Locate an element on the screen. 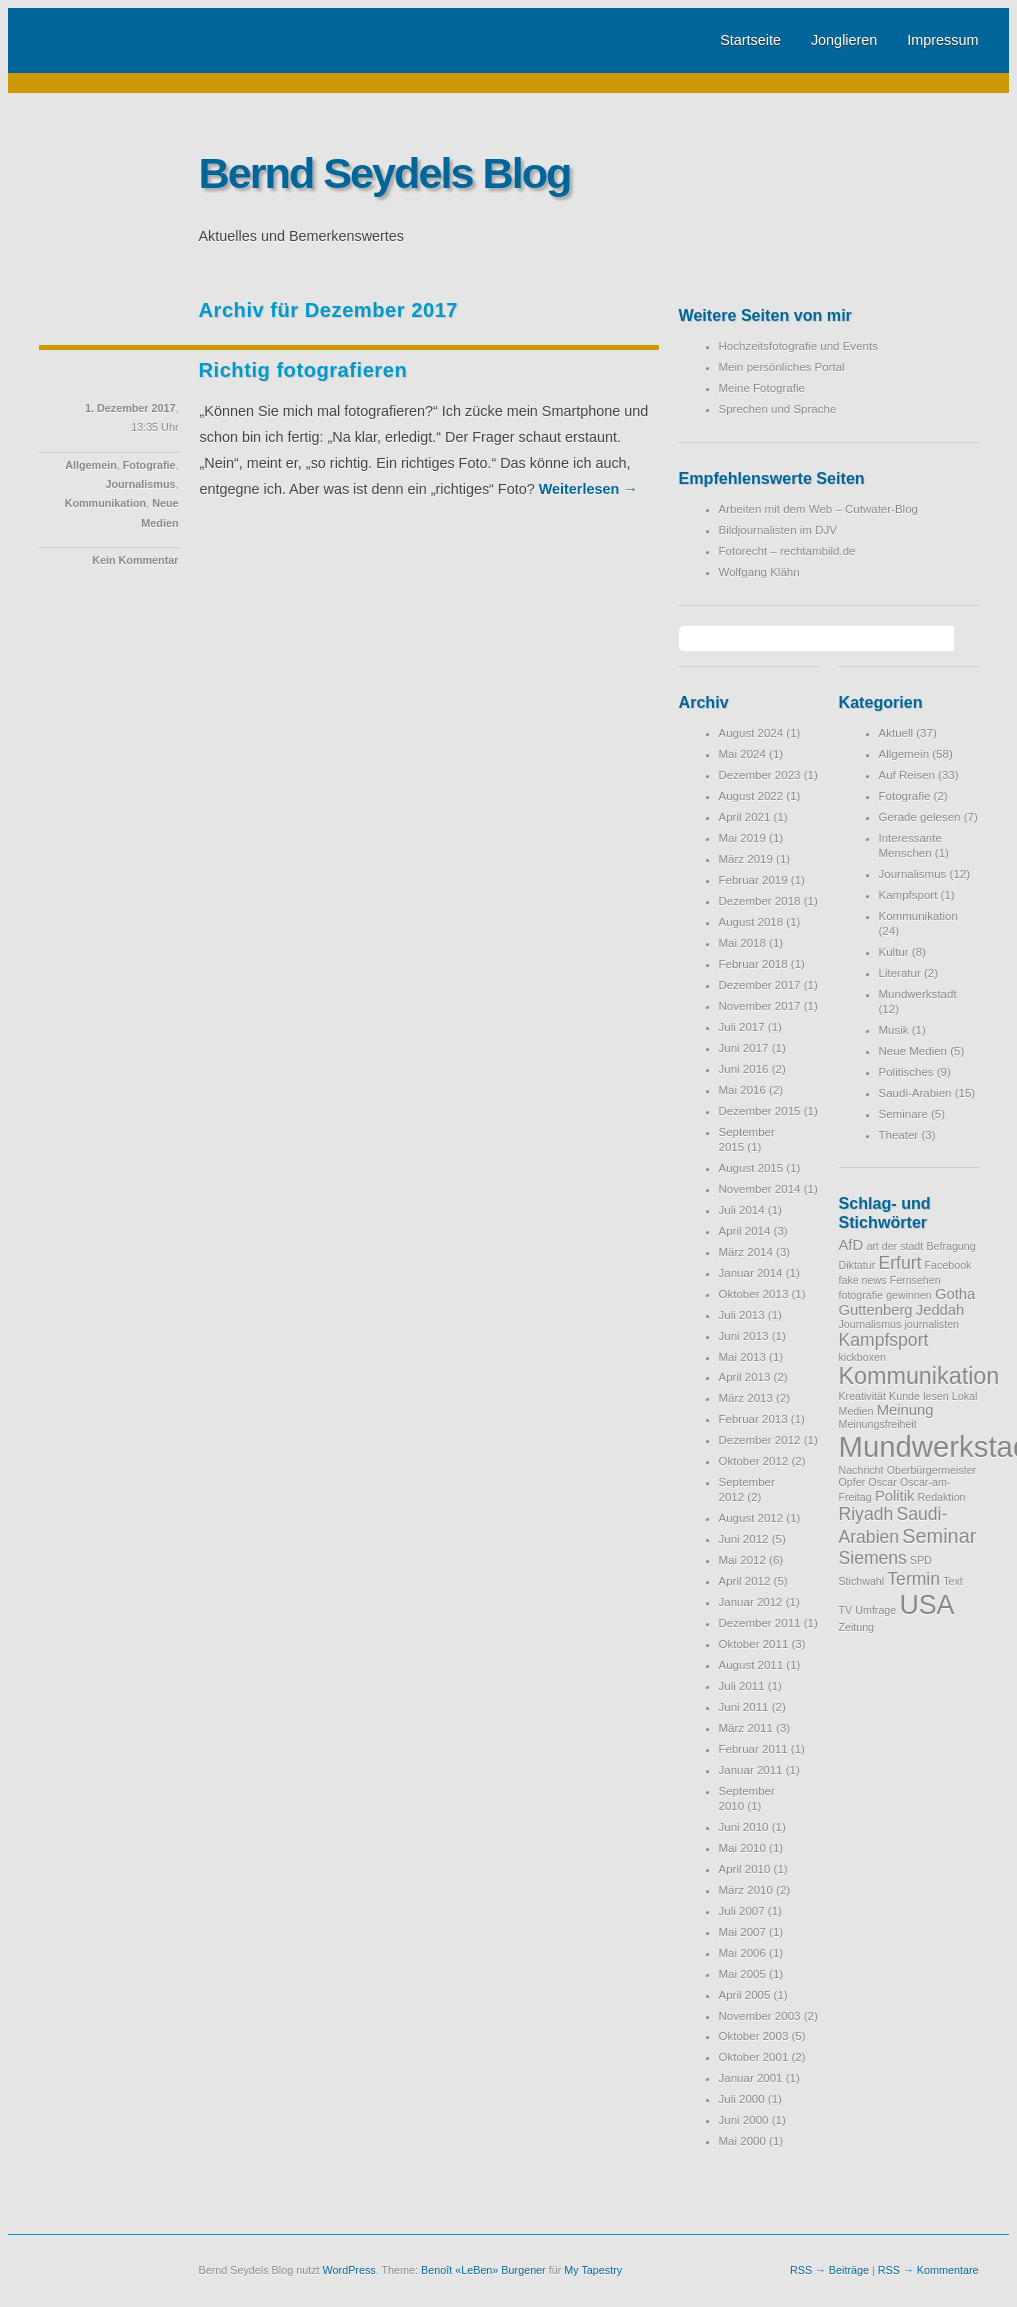  April 2010 is located at coordinates (745, 1869).